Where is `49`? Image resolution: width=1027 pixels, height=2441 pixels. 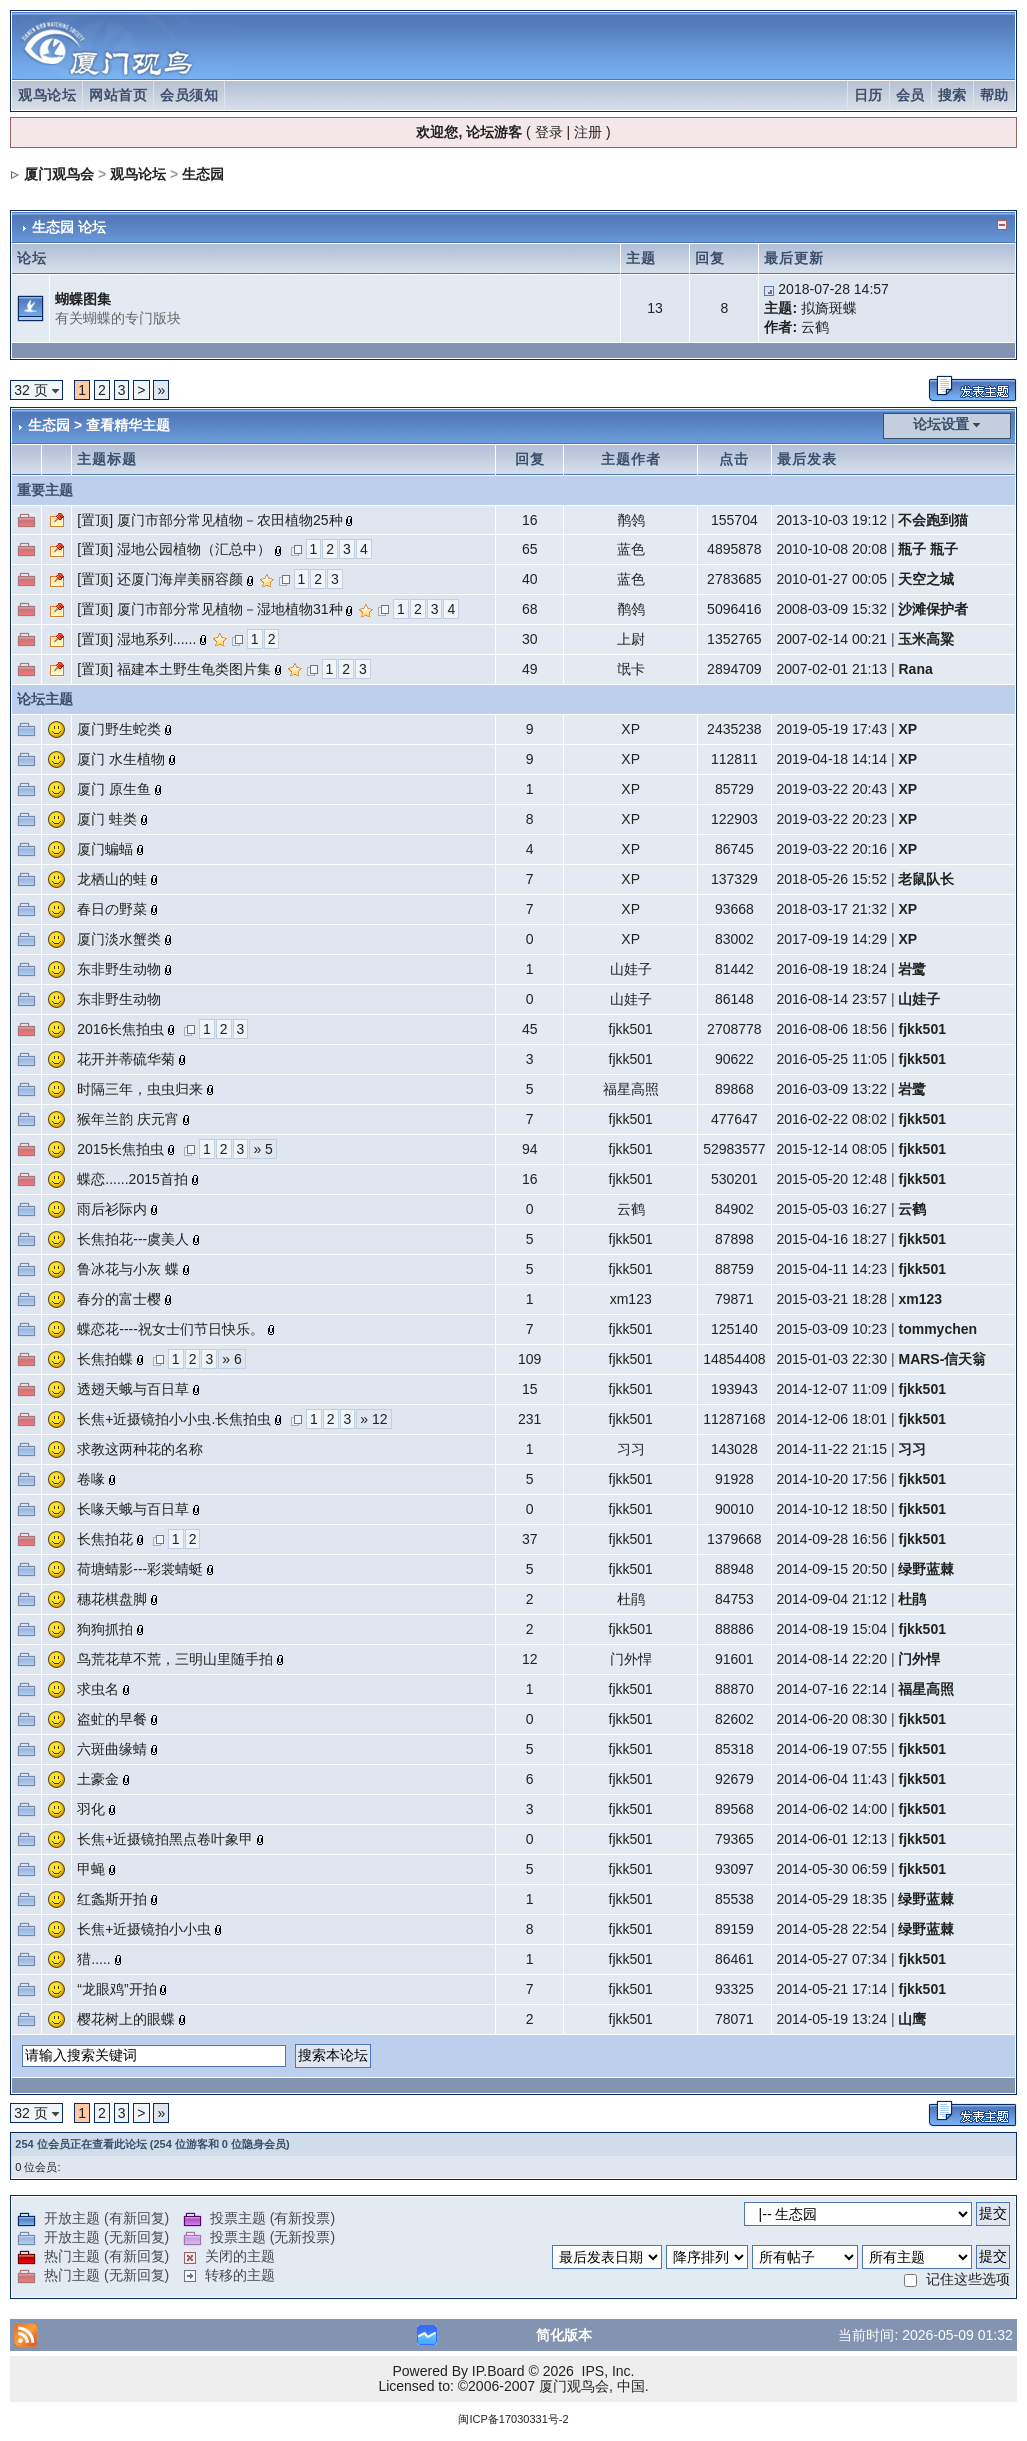
49 is located at coordinates (530, 669).